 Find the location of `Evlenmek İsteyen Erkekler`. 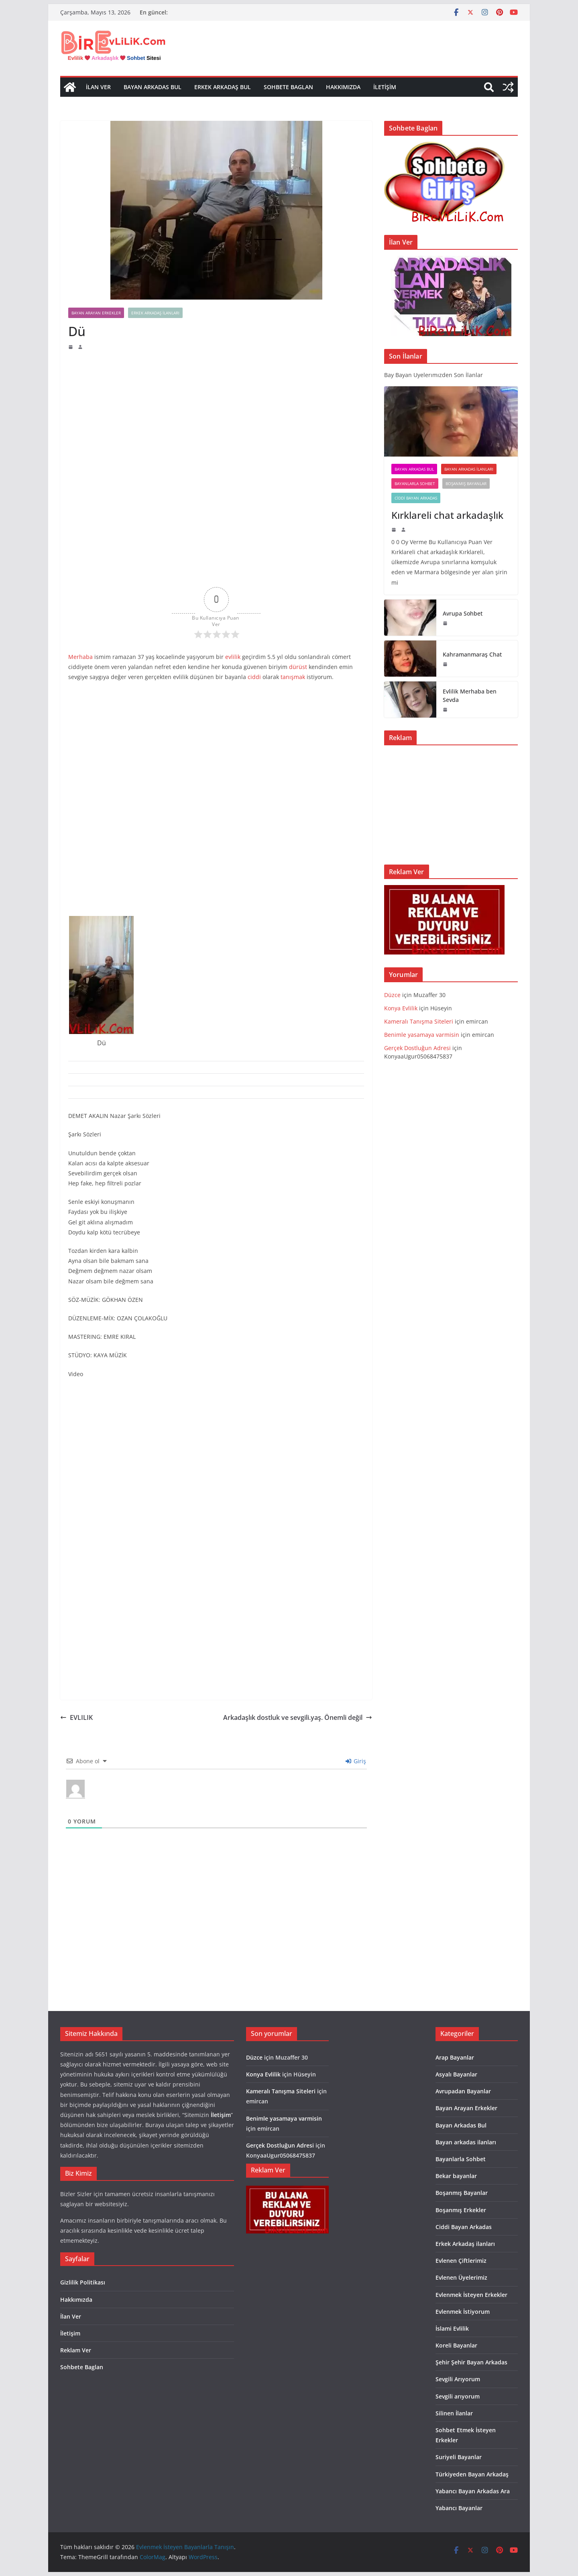

Evlenmek İsteyen Erkekler is located at coordinates (471, 2295).